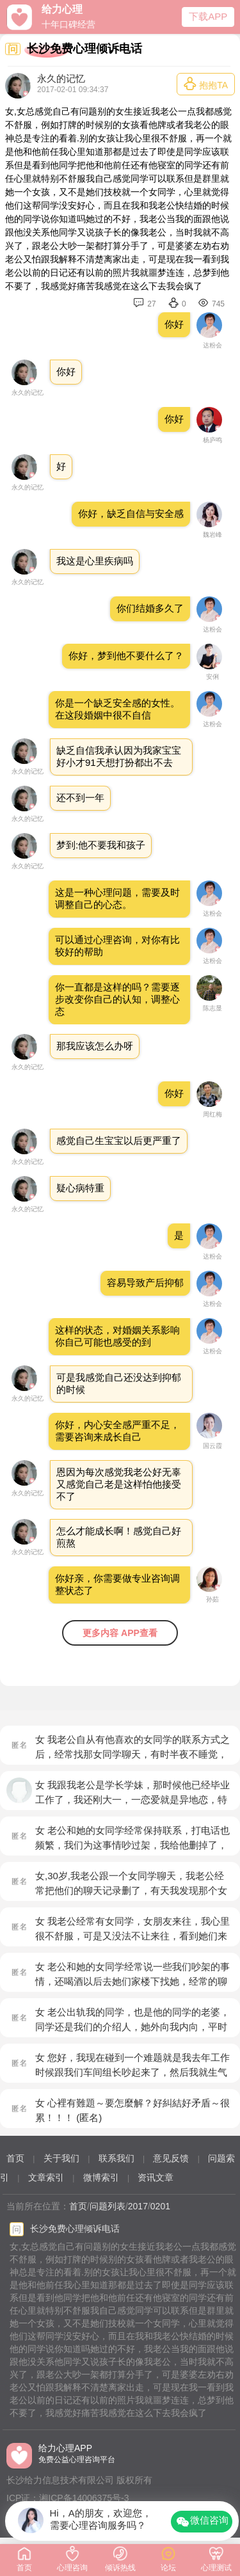 This screenshot has height=2576, width=240. Describe the element at coordinates (155, 2177) in the screenshot. I see `资讯文章` at that location.